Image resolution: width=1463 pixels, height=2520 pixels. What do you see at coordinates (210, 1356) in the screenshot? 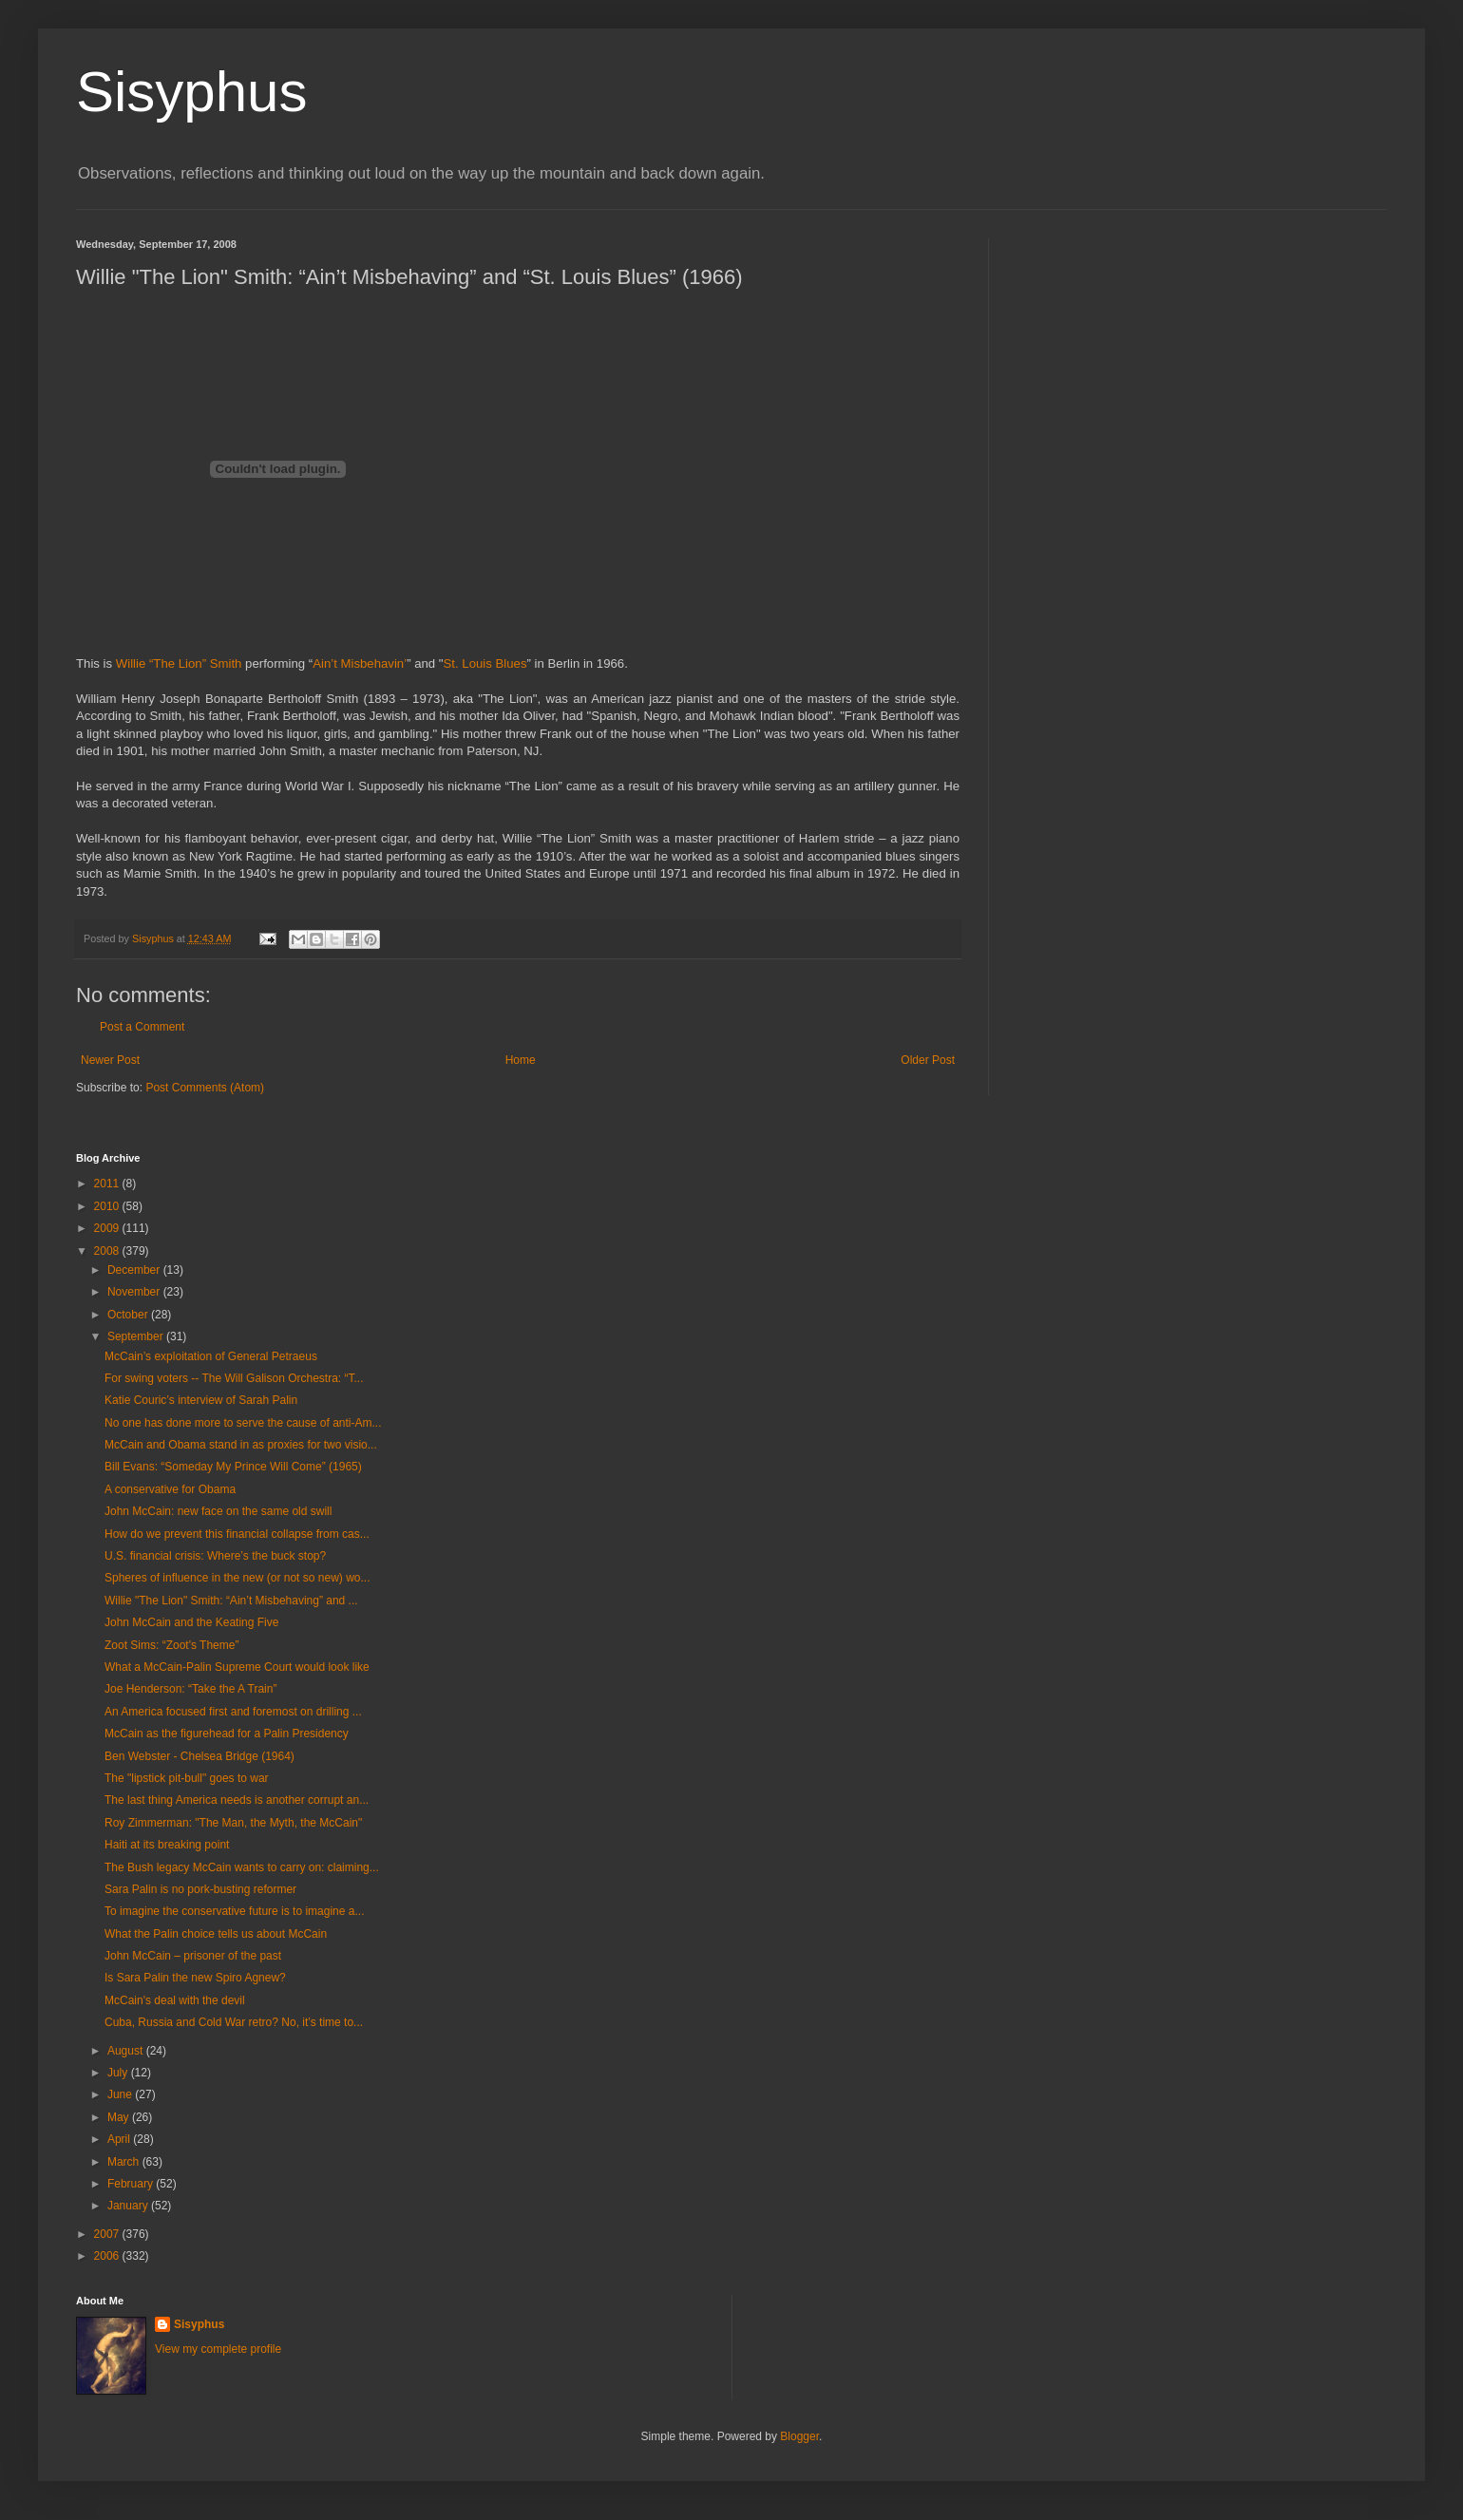
I see `McCain’s exploitation of General Petraeus` at bounding box center [210, 1356].